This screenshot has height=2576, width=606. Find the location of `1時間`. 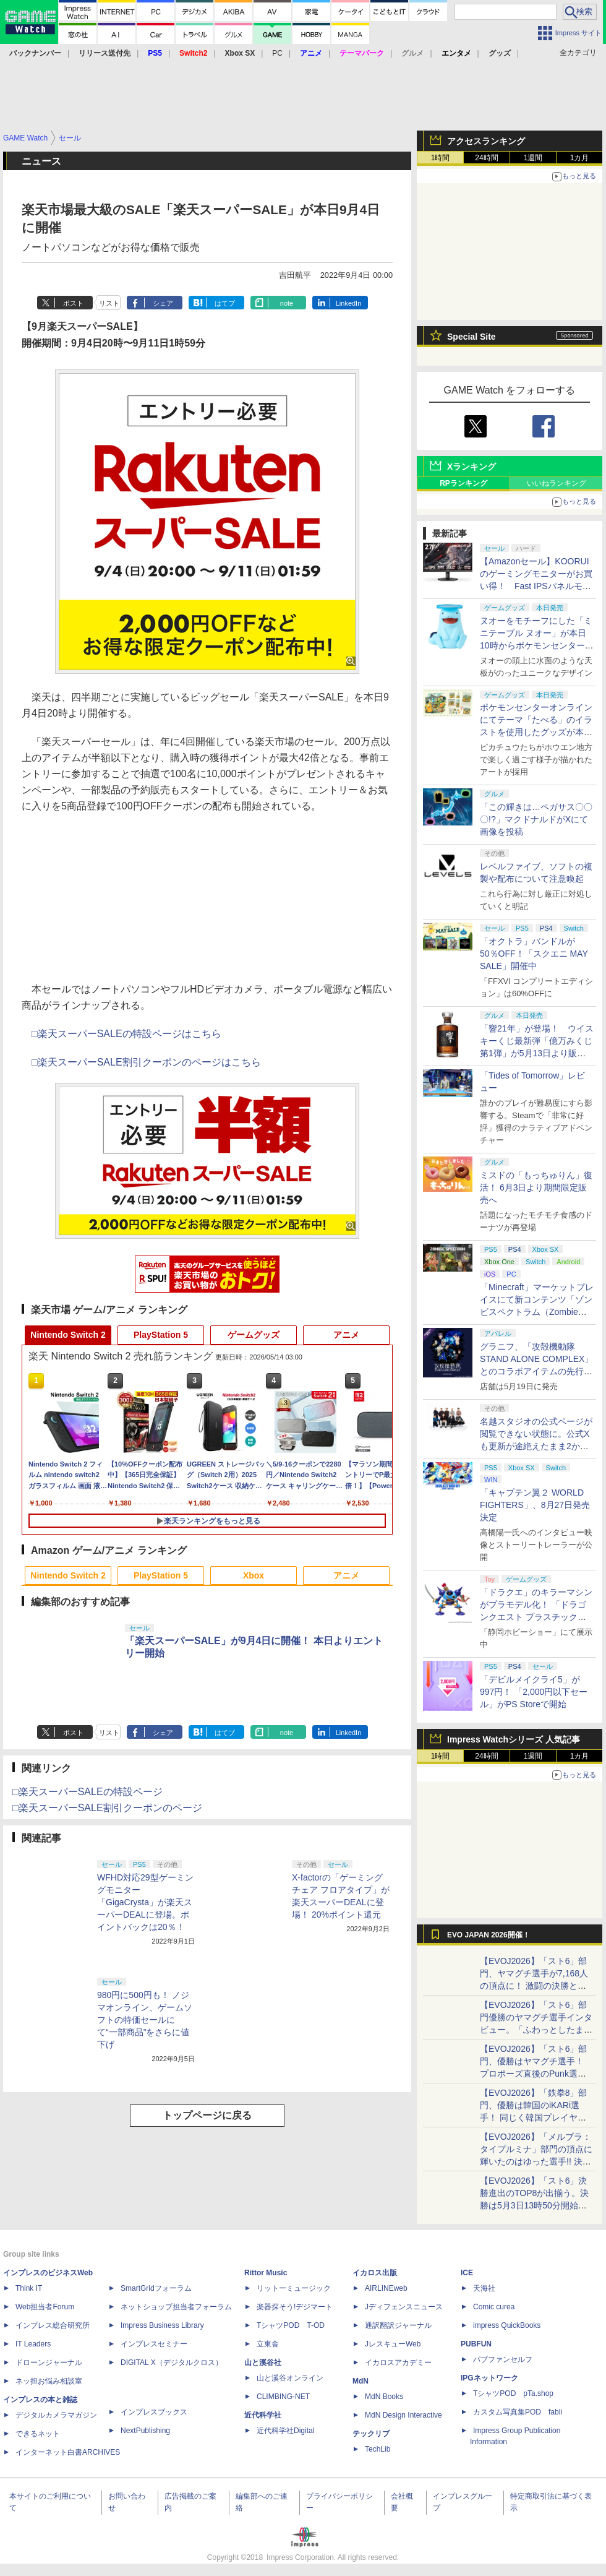

1時間 is located at coordinates (440, 157).